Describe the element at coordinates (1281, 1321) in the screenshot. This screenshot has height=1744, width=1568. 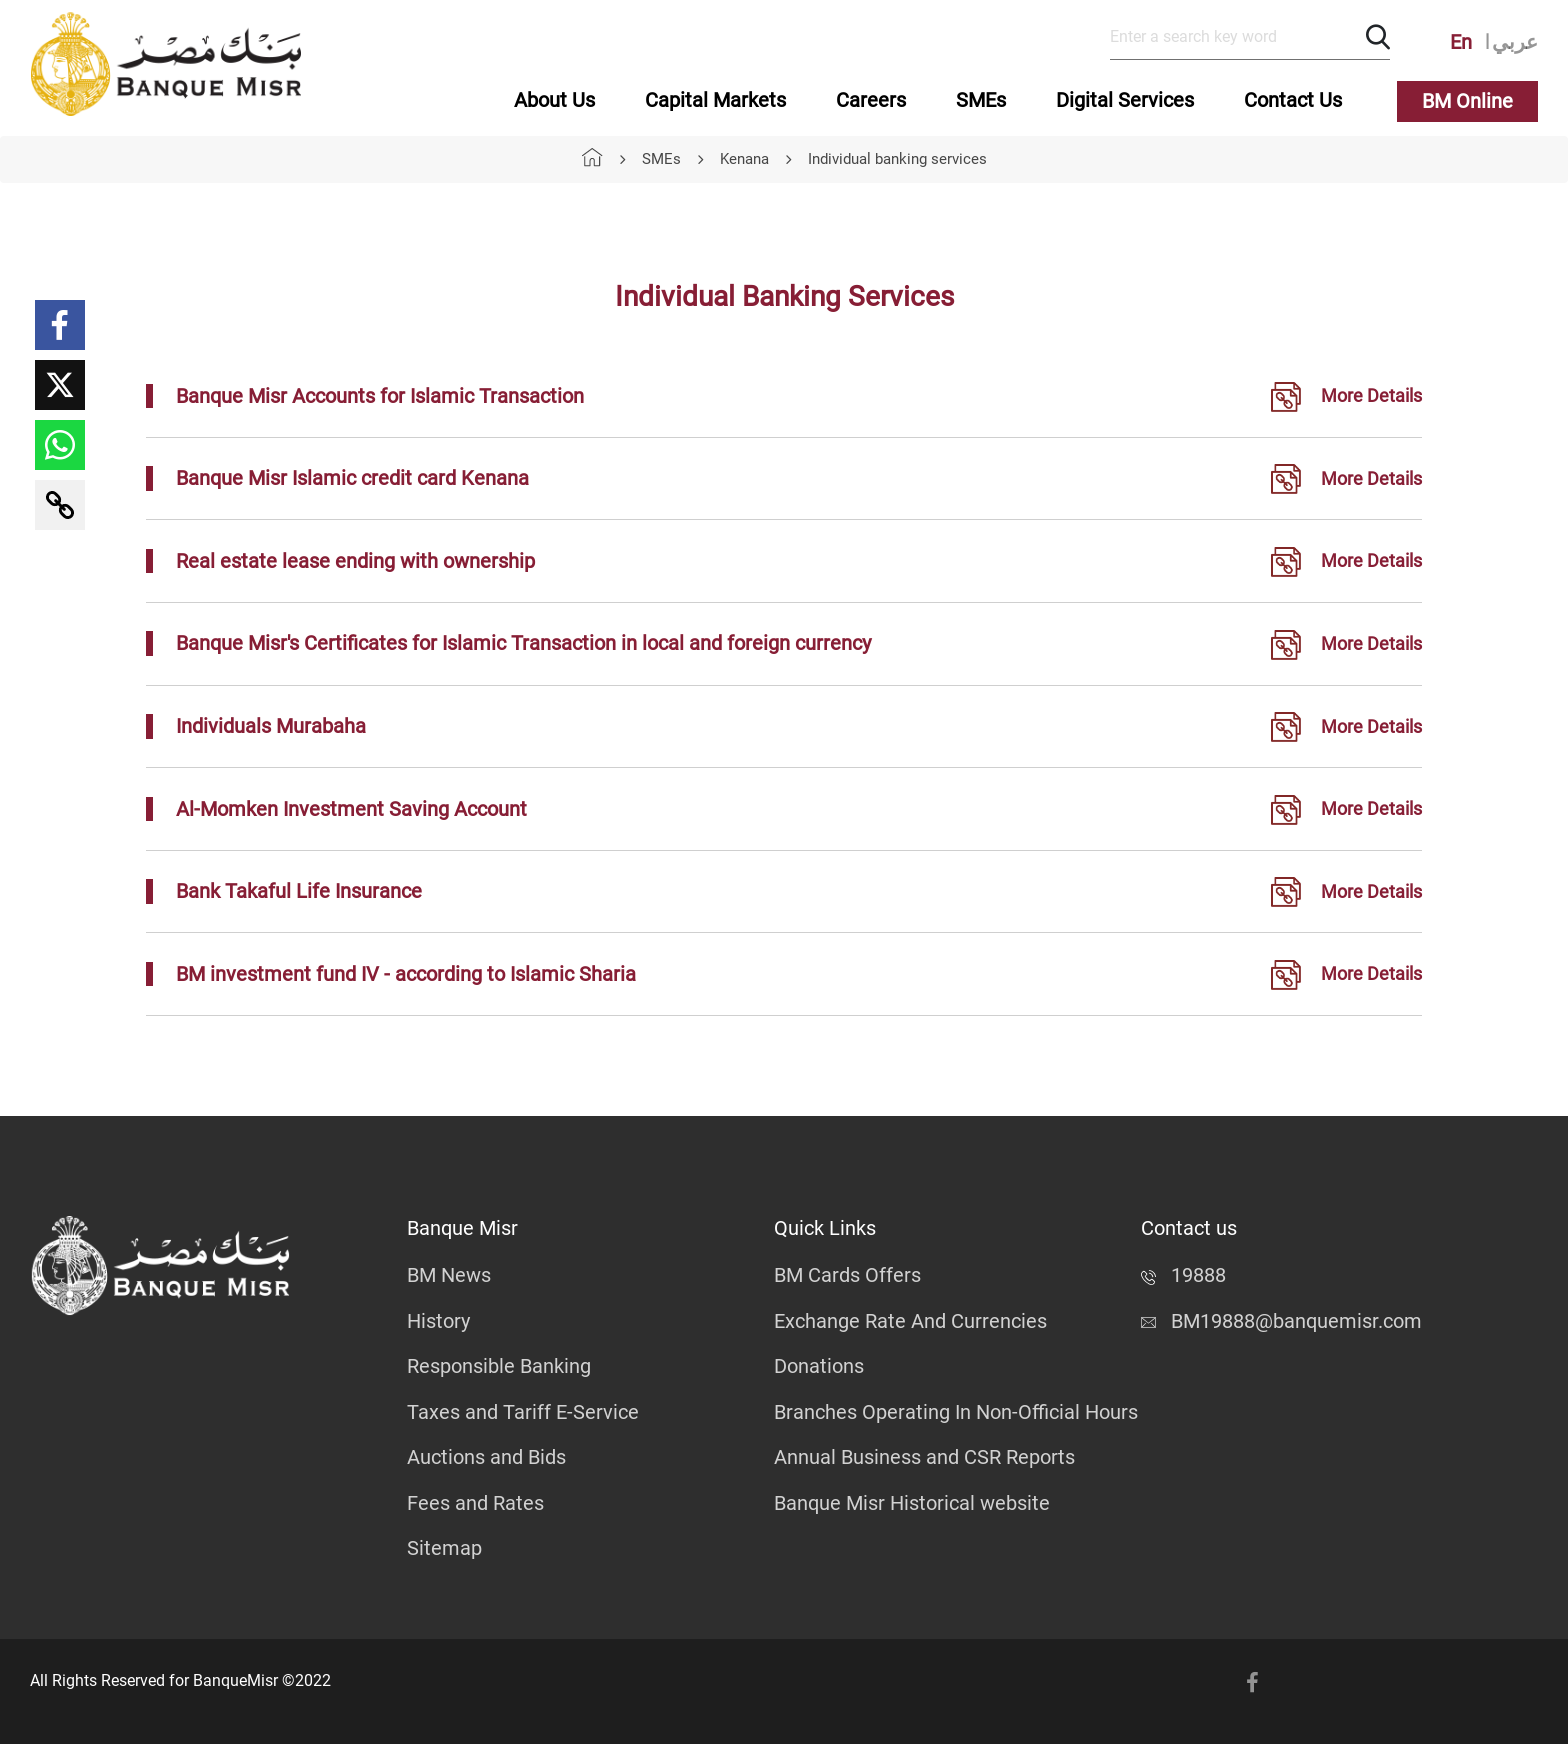
I see `BM19888@banquemisr.com` at that location.